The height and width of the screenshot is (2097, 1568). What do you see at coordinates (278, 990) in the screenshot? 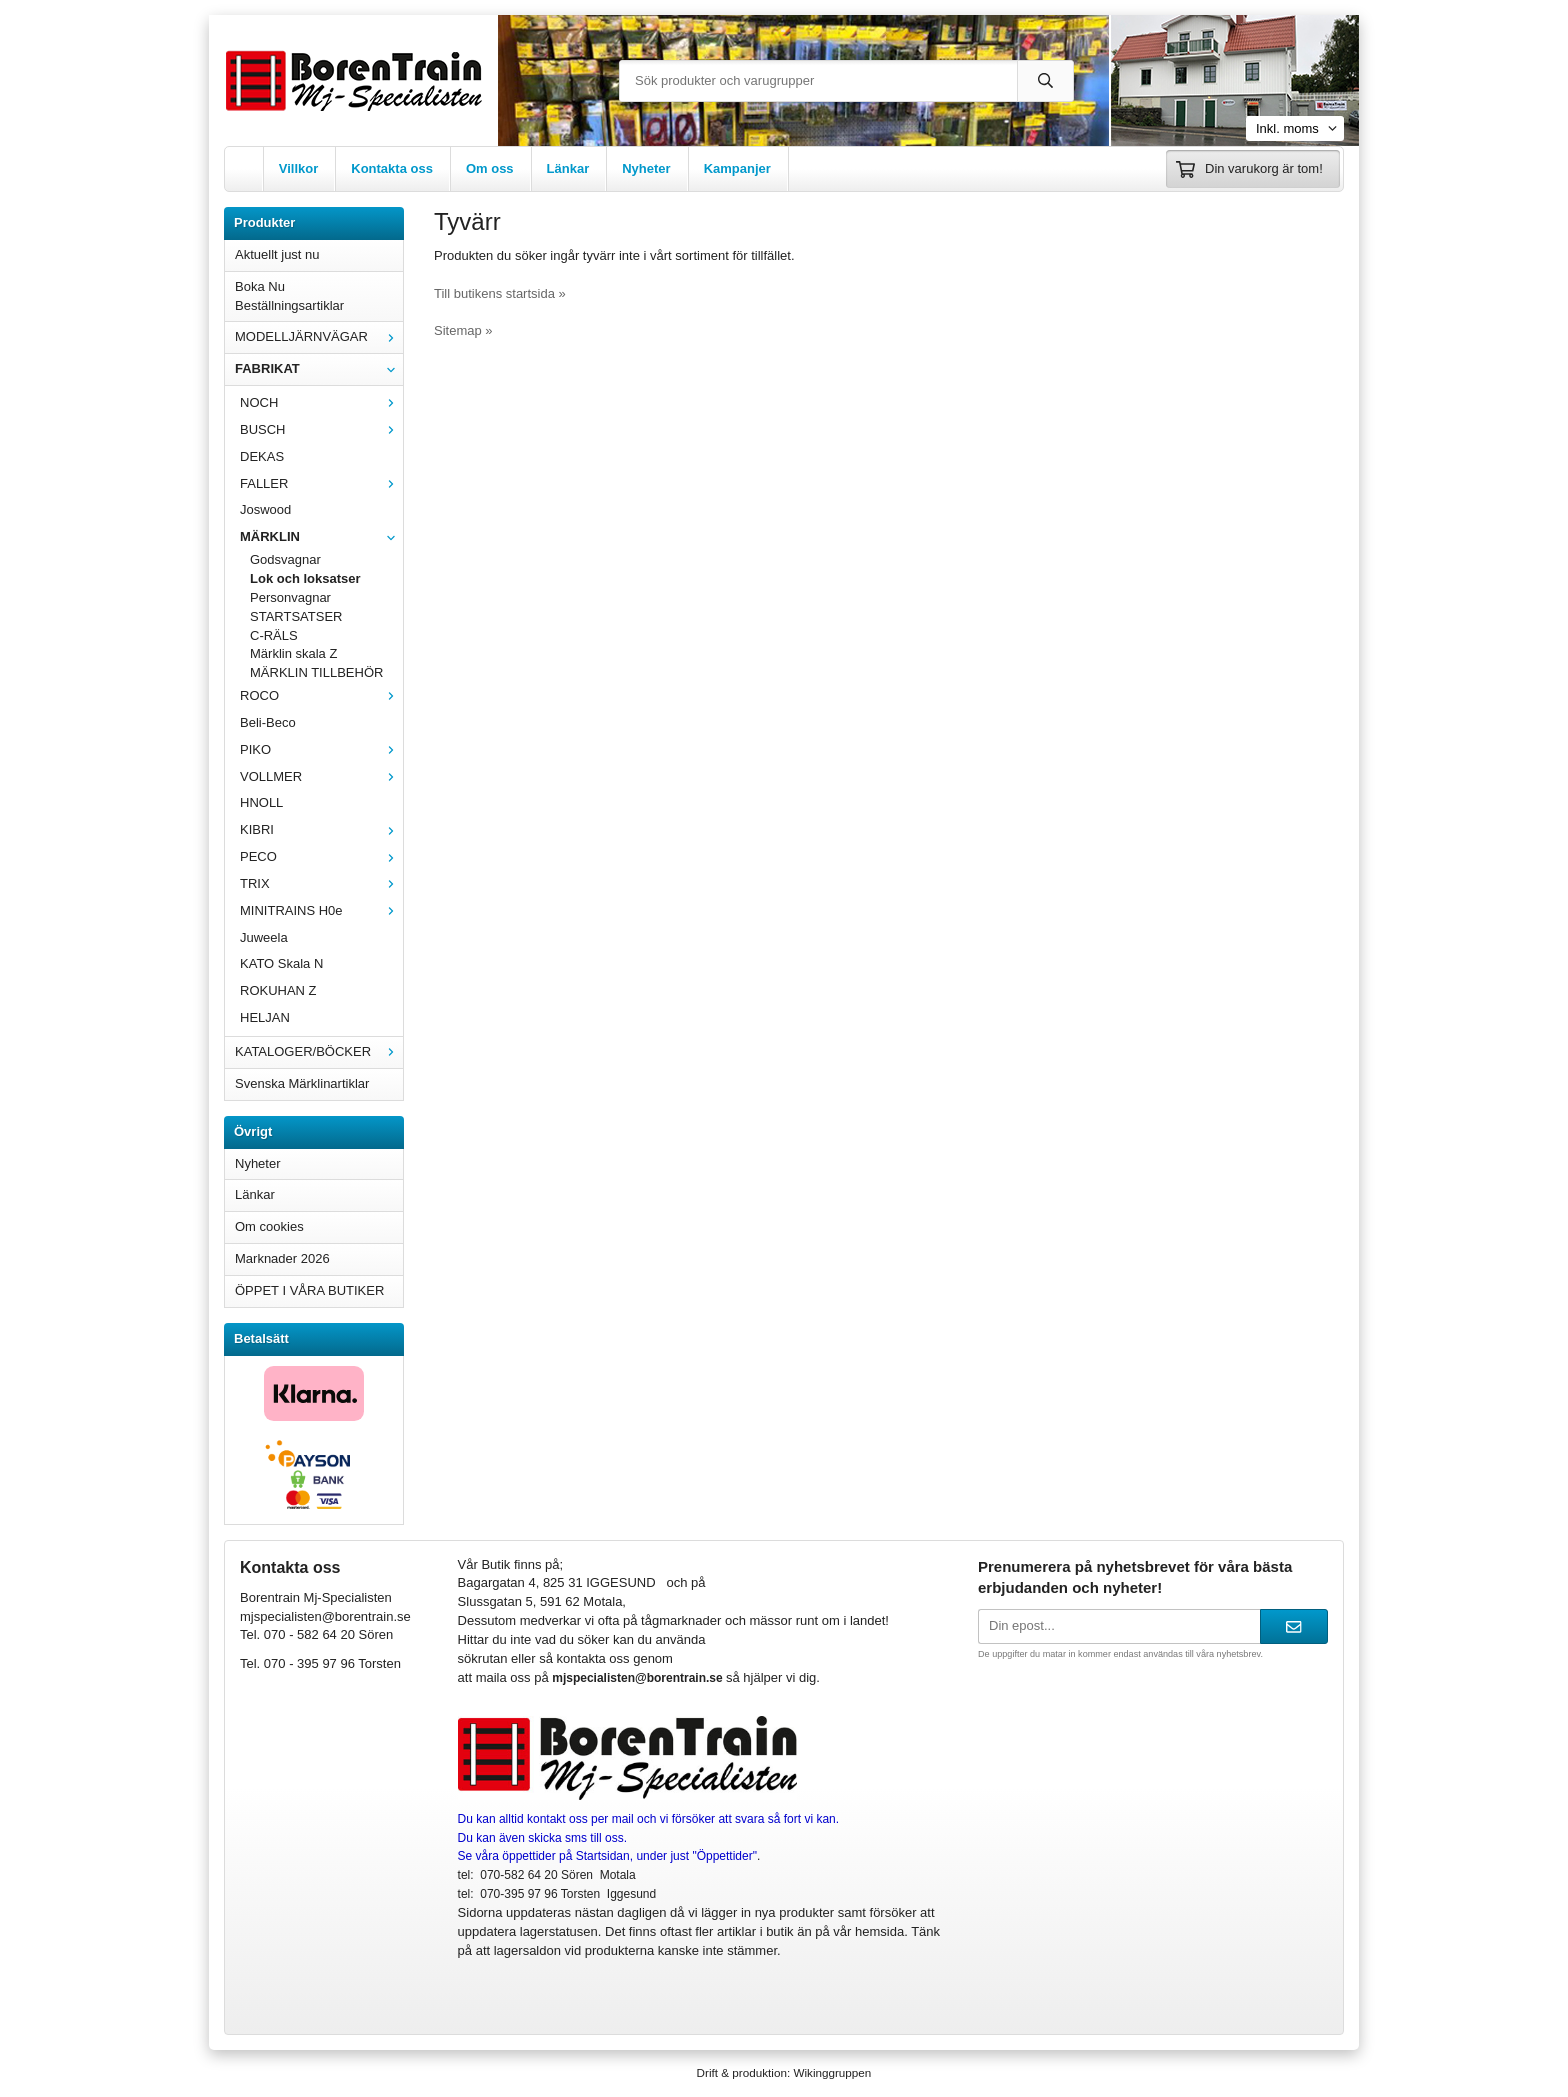
I see `ROKUHAN Z` at bounding box center [278, 990].